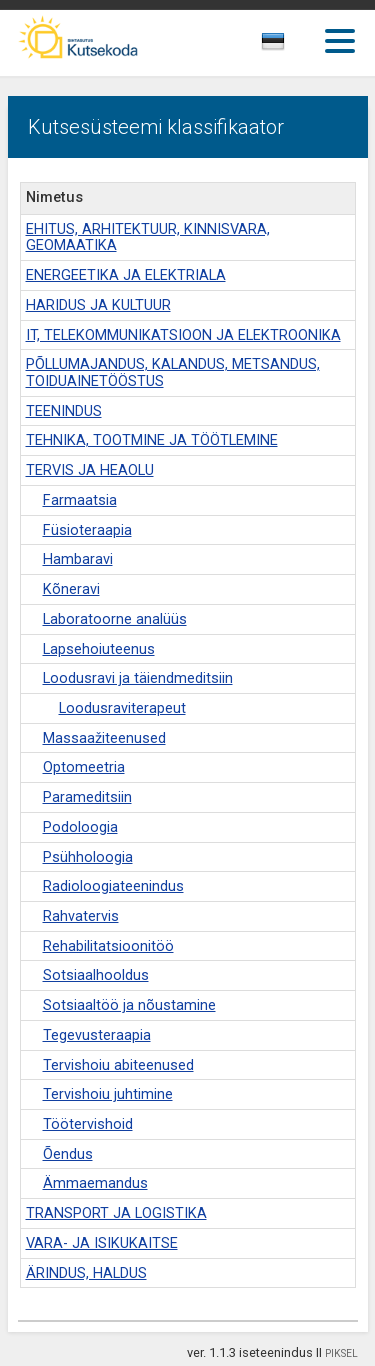 This screenshot has width=375, height=1366. Describe the element at coordinates (108, 946) in the screenshot. I see `Rehabilitatsioonitöö` at that location.